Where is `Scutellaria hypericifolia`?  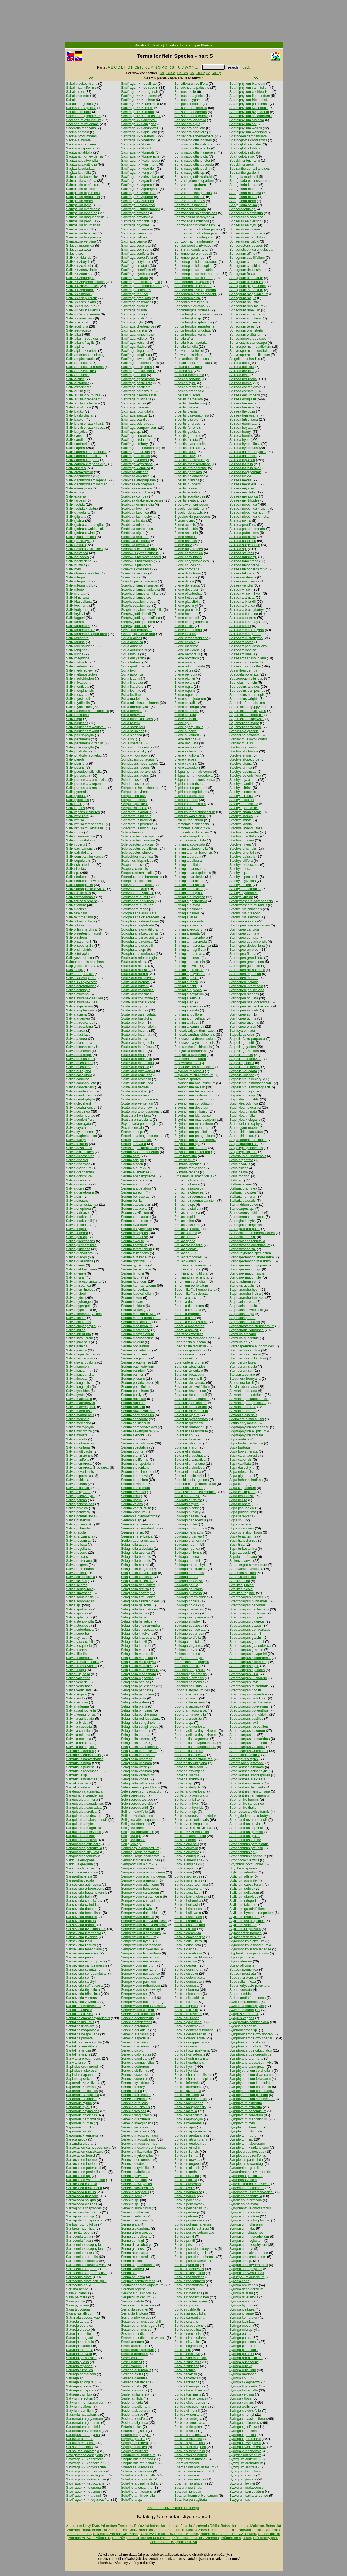 Scutellaria hypericifolia is located at coordinates (138, 1026).